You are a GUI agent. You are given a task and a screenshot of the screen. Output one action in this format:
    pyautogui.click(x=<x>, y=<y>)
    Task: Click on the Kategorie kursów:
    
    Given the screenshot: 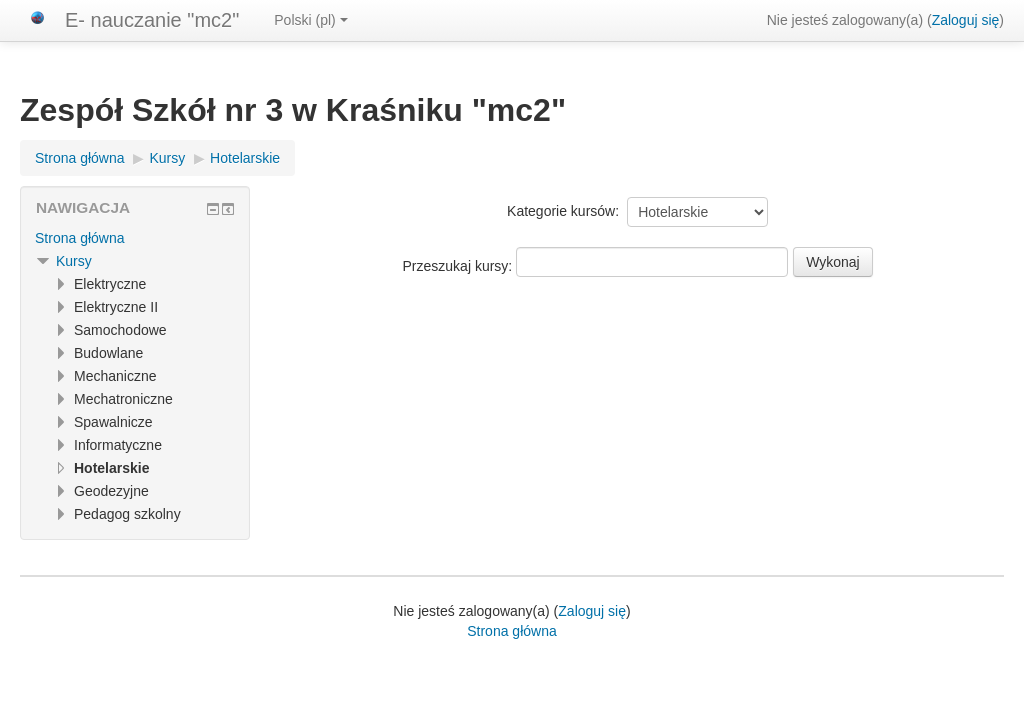 What is the action you would take?
    pyautogui.click(x=563, y=211)
    